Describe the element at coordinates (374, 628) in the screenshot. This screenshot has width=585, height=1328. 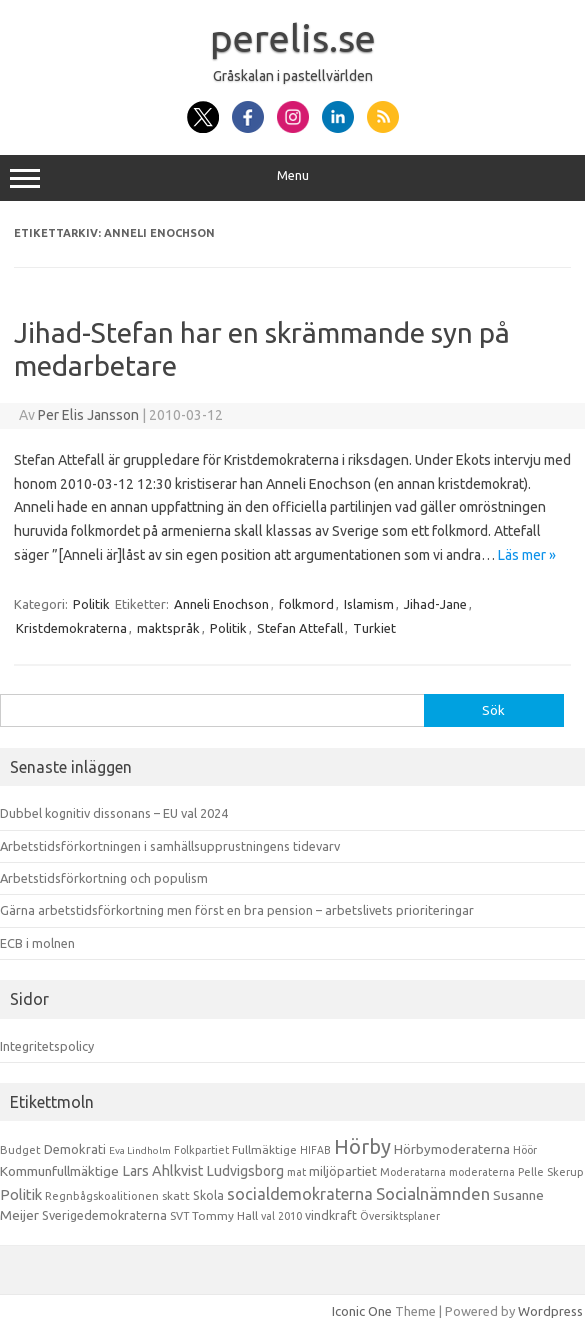
I see `Turkiet` at that location.